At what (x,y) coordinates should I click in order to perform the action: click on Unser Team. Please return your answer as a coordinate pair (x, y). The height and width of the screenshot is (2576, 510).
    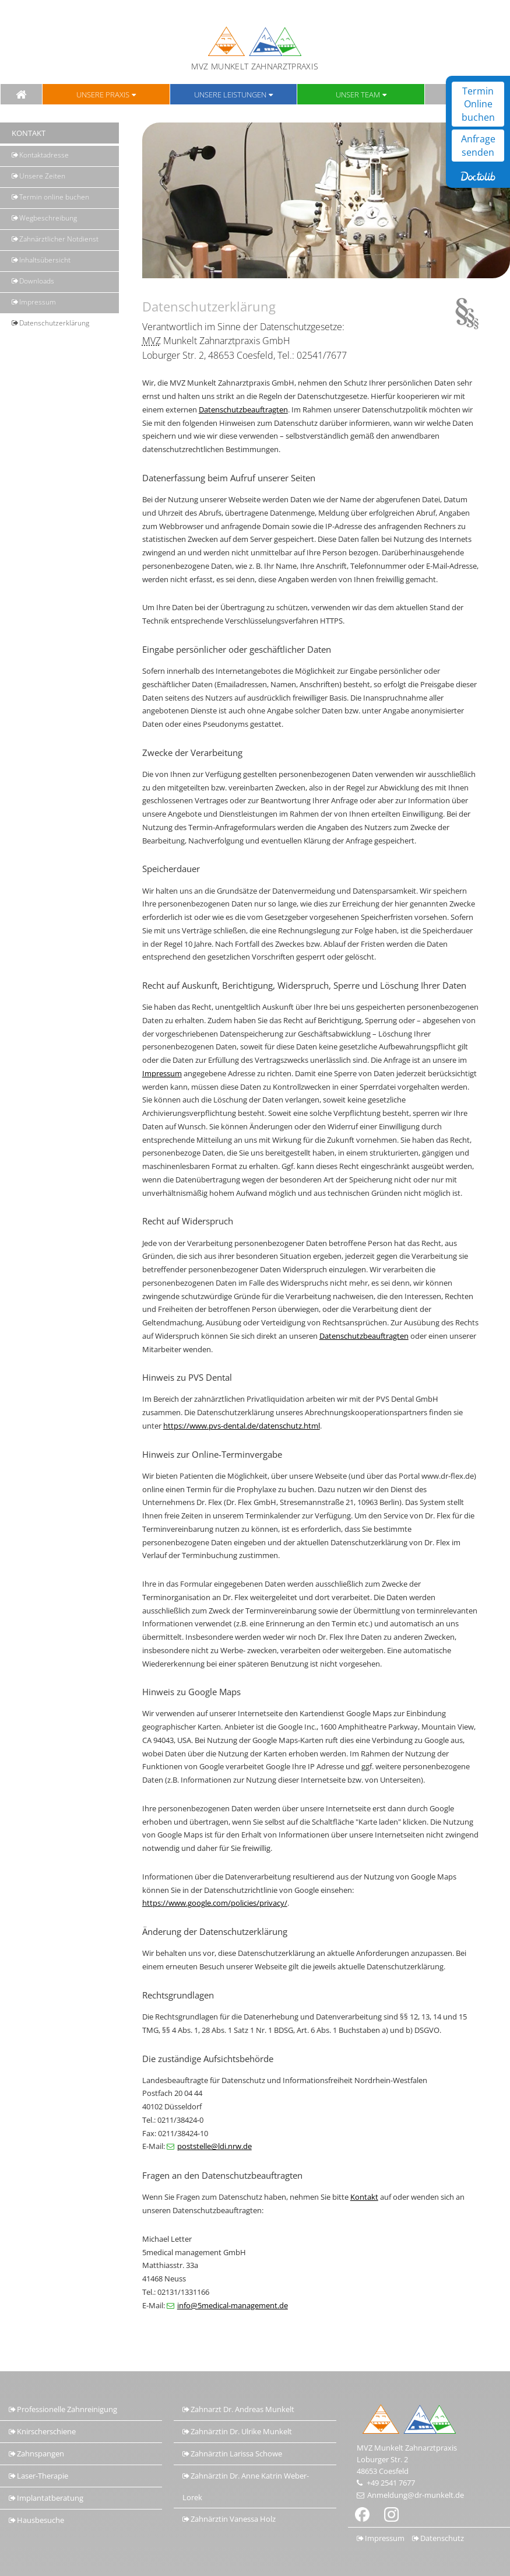
    Looking at the image, I should click on (358, 94).